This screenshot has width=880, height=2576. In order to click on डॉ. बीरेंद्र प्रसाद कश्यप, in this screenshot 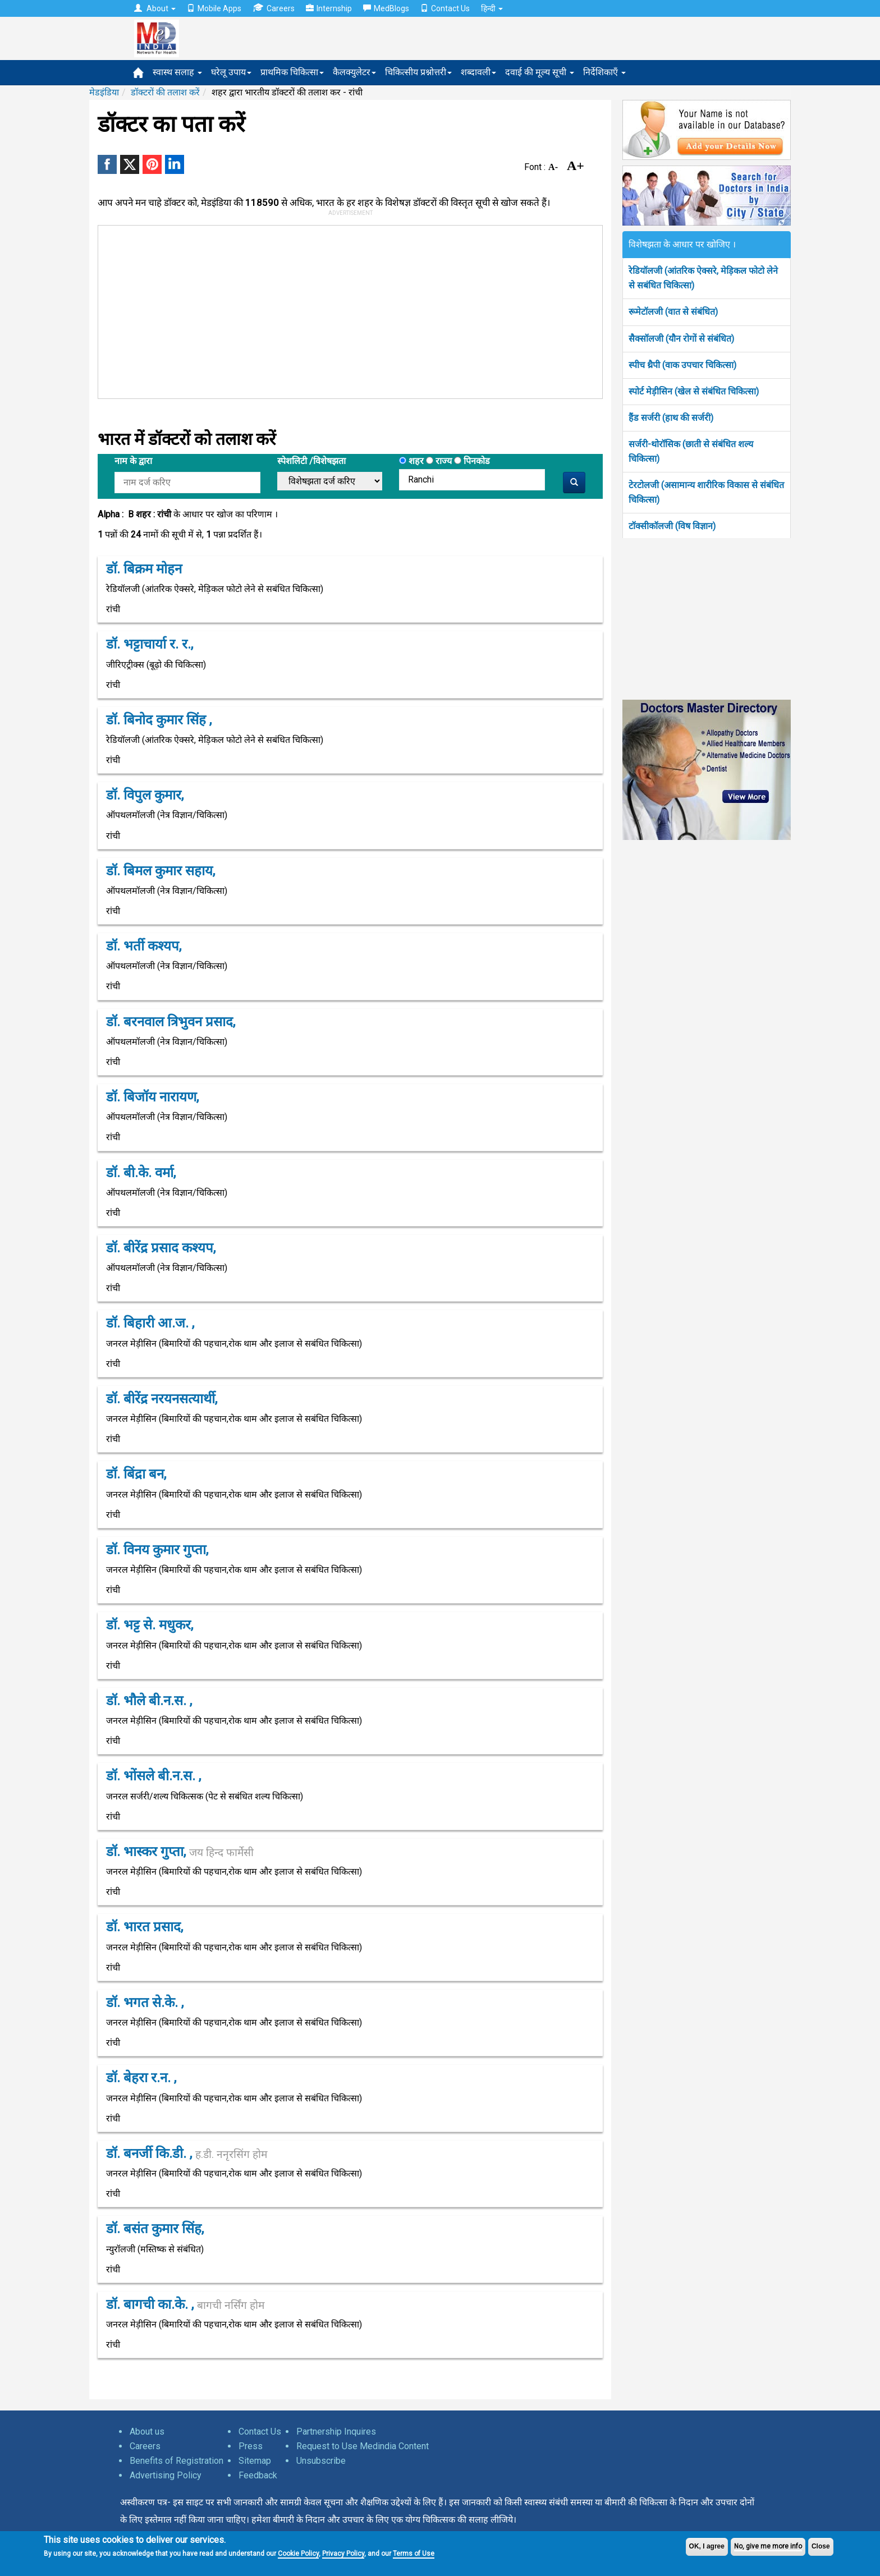, I will do `click(161, 1248)`.